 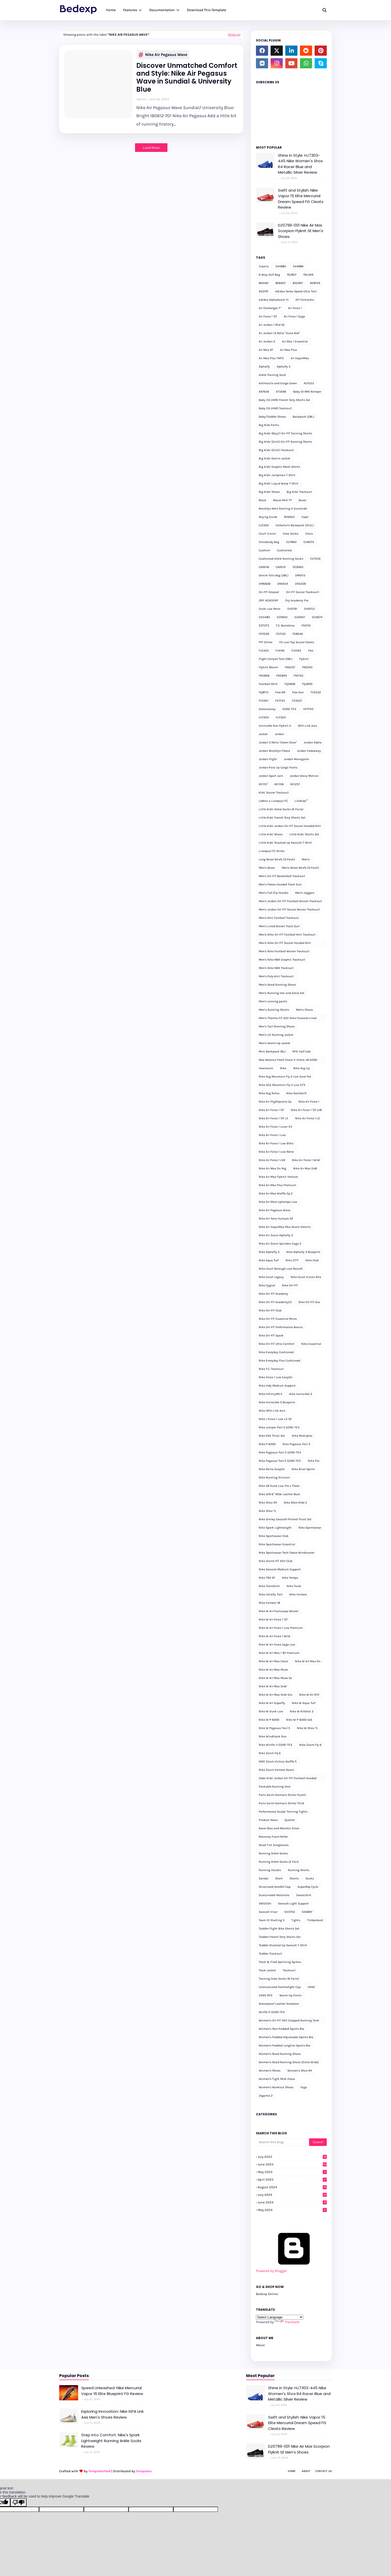 What do you see at coordinates (271, 1110) in the screenshot?
I see `Nike Air Force 1 '07` at bounding box center [271, 1110].